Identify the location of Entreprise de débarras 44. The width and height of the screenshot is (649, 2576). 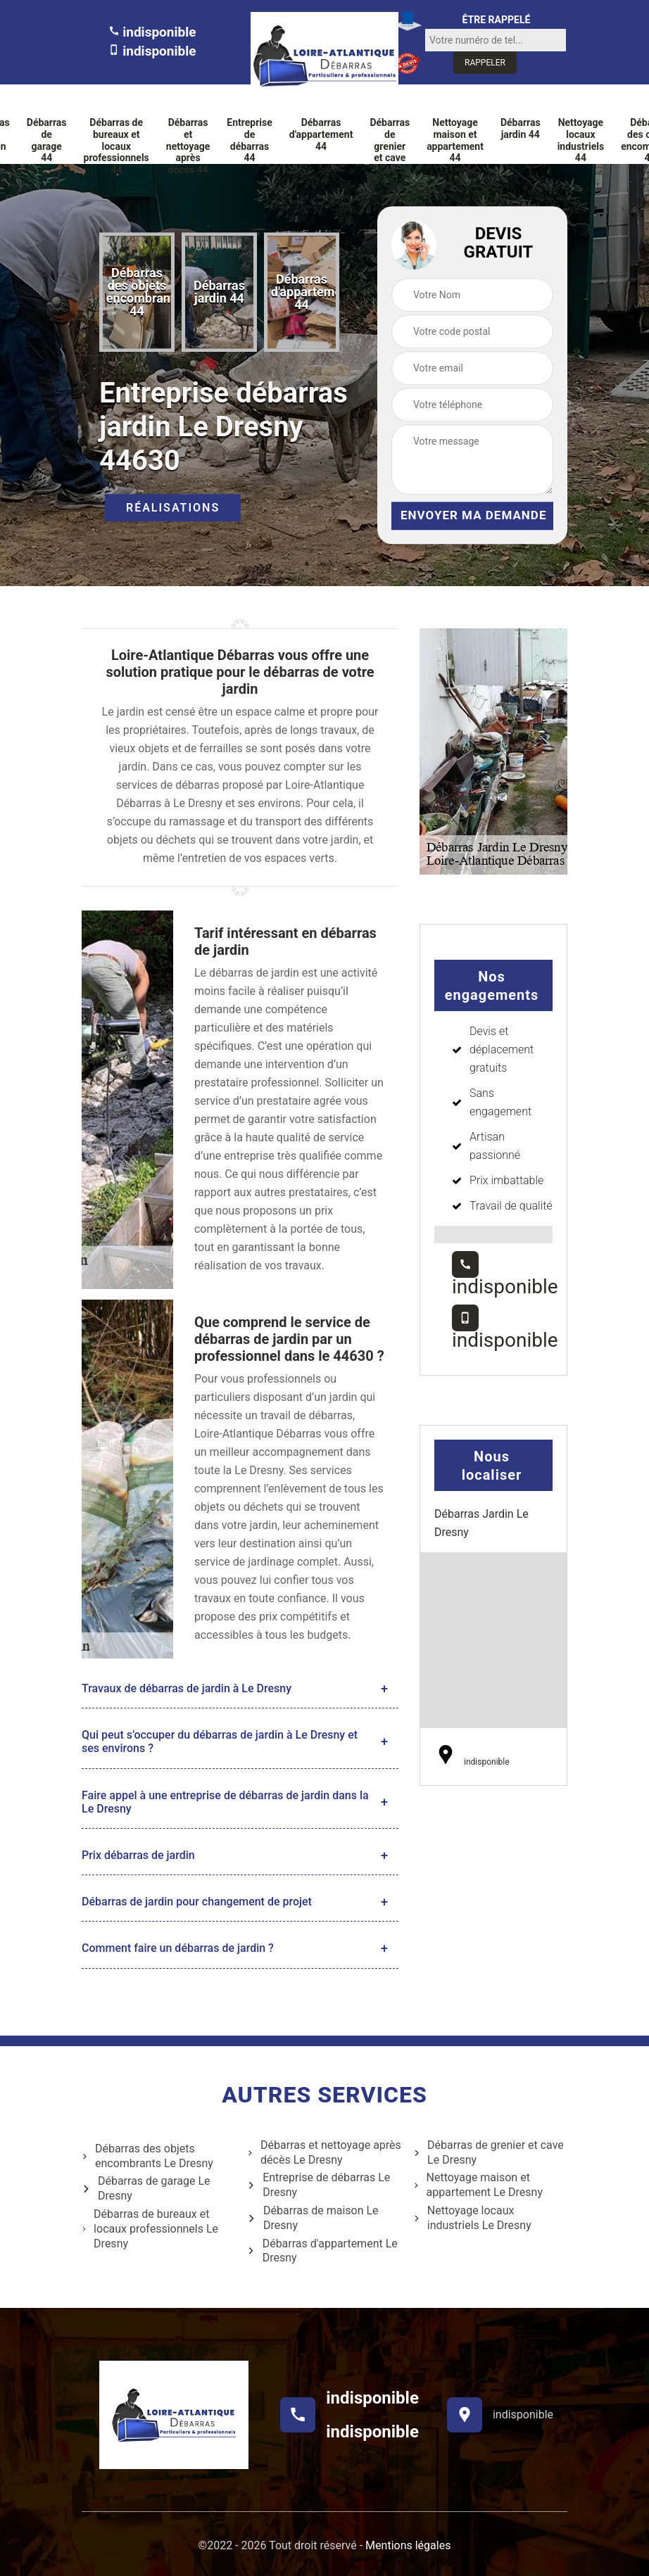
(249, 140).